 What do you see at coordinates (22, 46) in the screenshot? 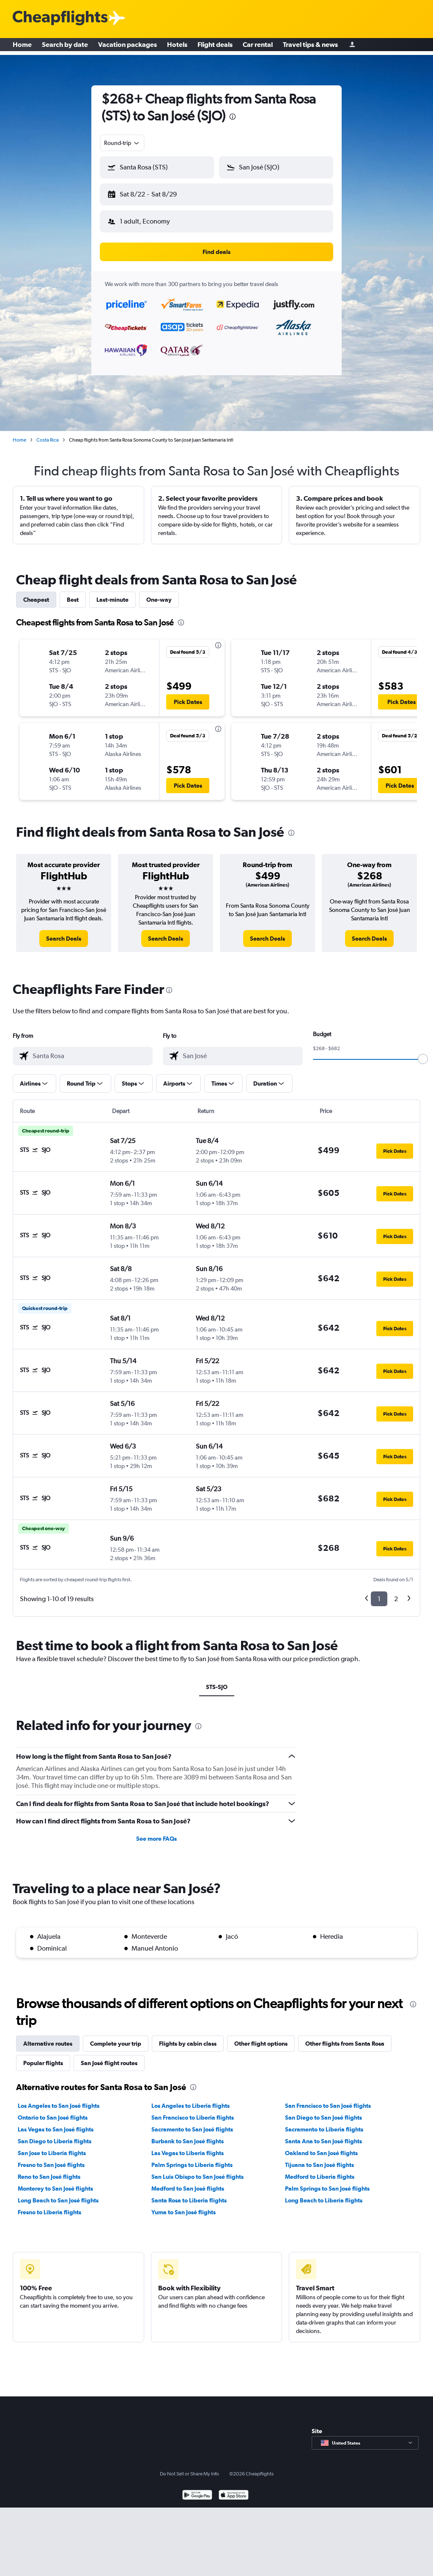
I see `Home` at bounding box center [22, 46].